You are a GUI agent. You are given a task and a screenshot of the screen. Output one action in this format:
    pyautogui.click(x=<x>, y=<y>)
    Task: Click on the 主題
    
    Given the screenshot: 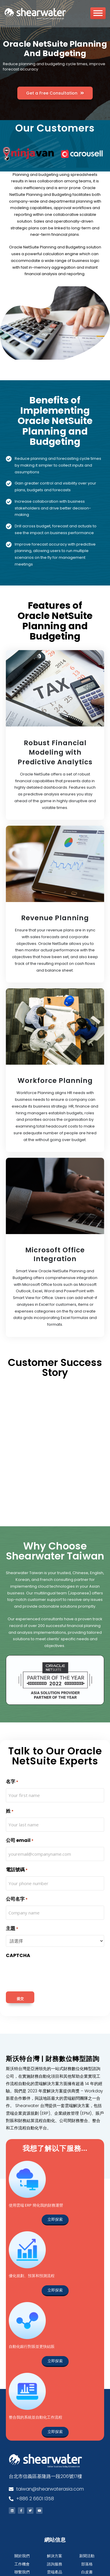 What is the action you would take?
    pyautogui.click(x=12, y=1928)
    